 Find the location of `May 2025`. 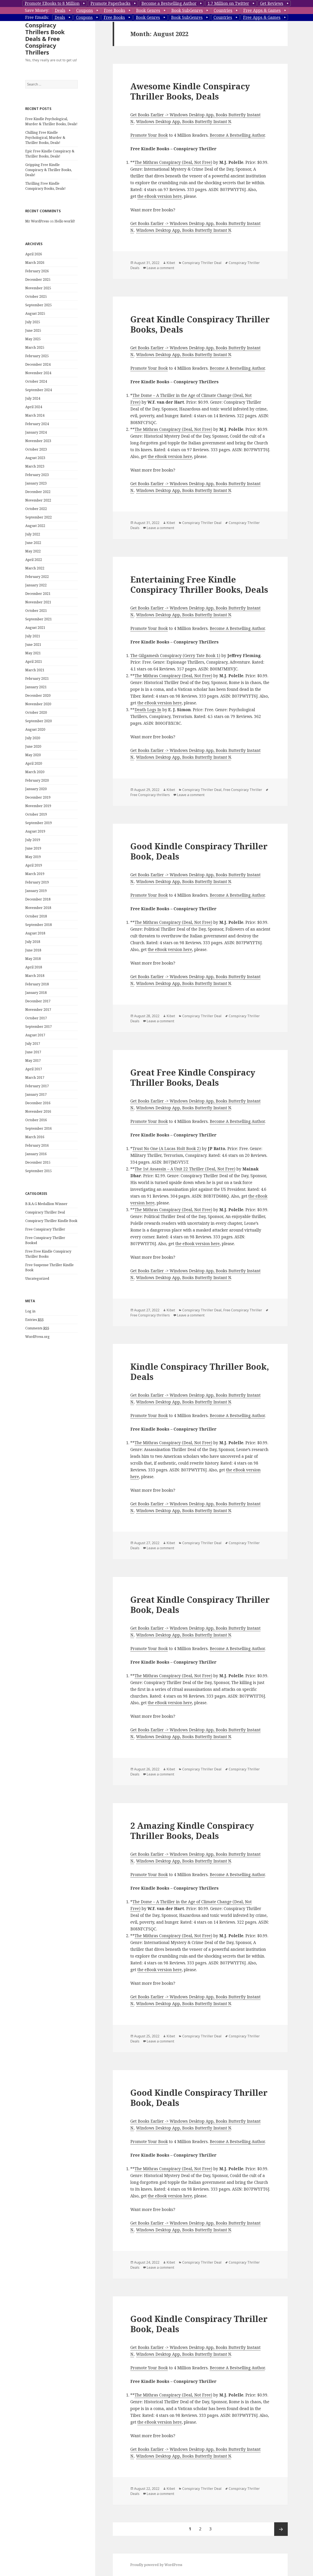

May 2025 is located at coordinates (33, 339).